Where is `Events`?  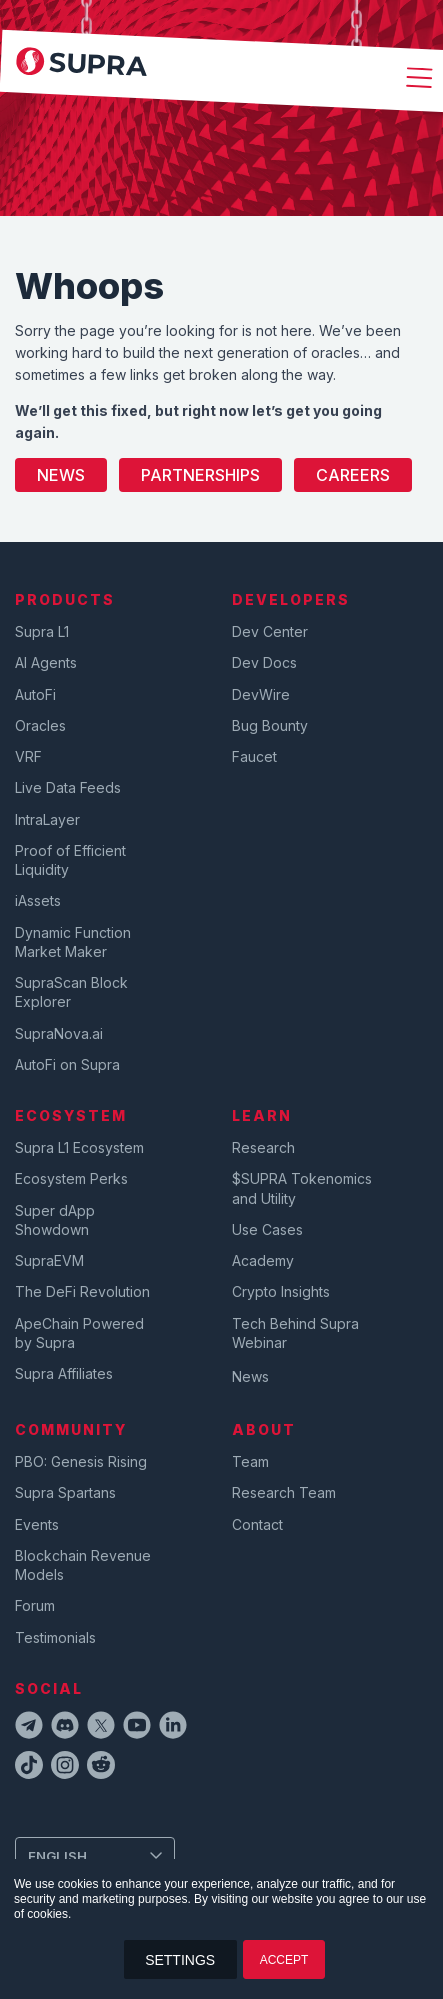
Events is located at coordinates (37, 1524).